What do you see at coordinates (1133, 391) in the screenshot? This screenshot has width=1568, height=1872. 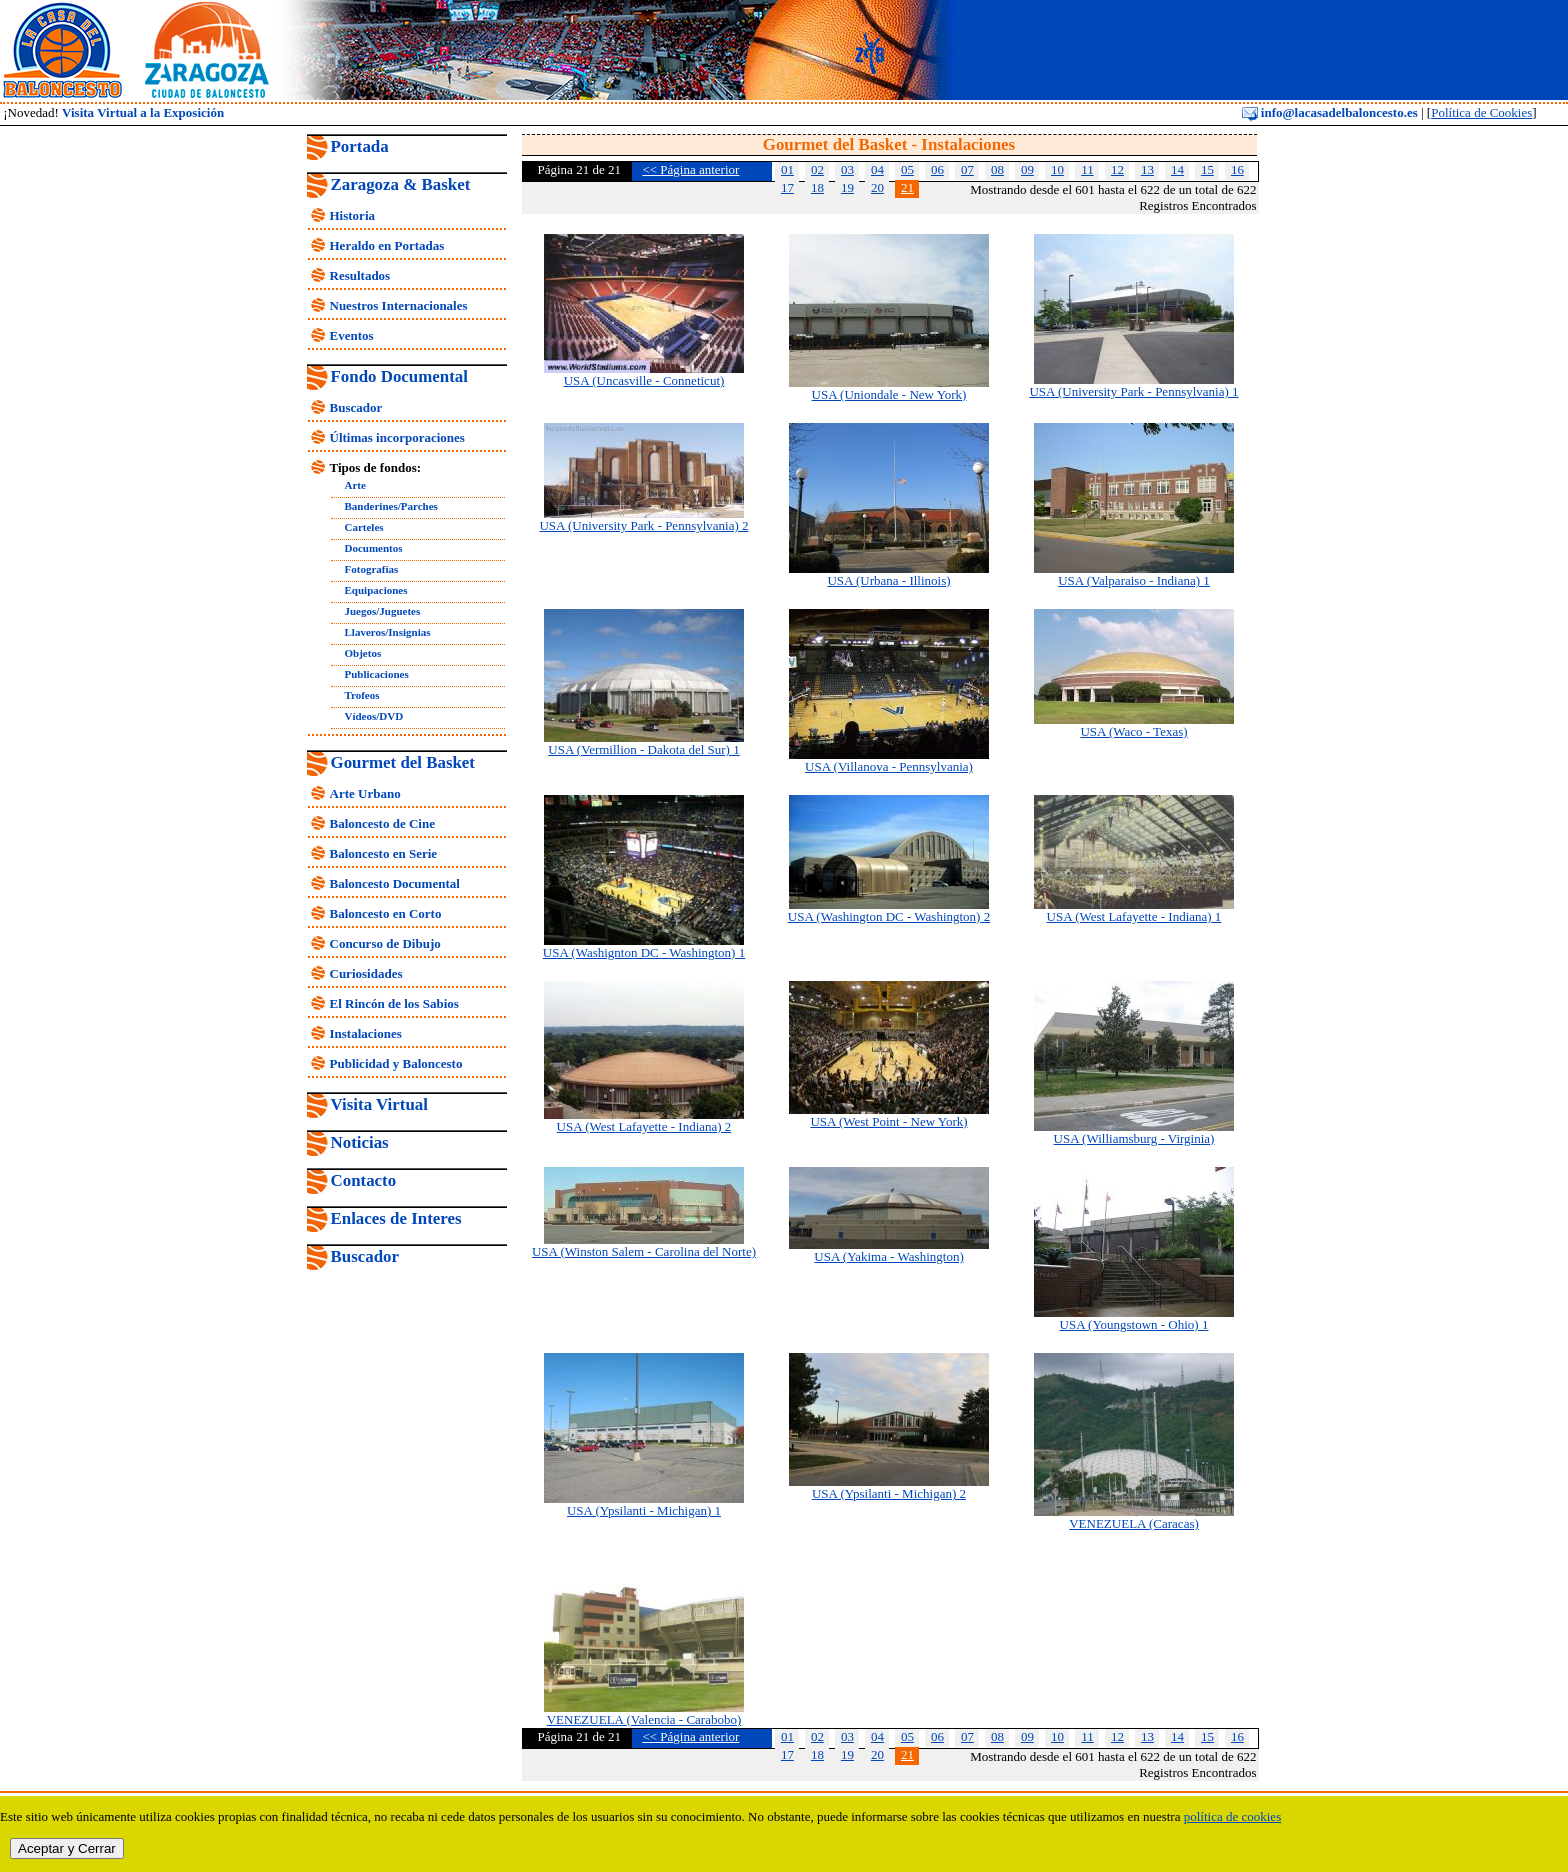 I see `USA (University Park - Pennsylvania) 1` at bounding box center [1133, 391].